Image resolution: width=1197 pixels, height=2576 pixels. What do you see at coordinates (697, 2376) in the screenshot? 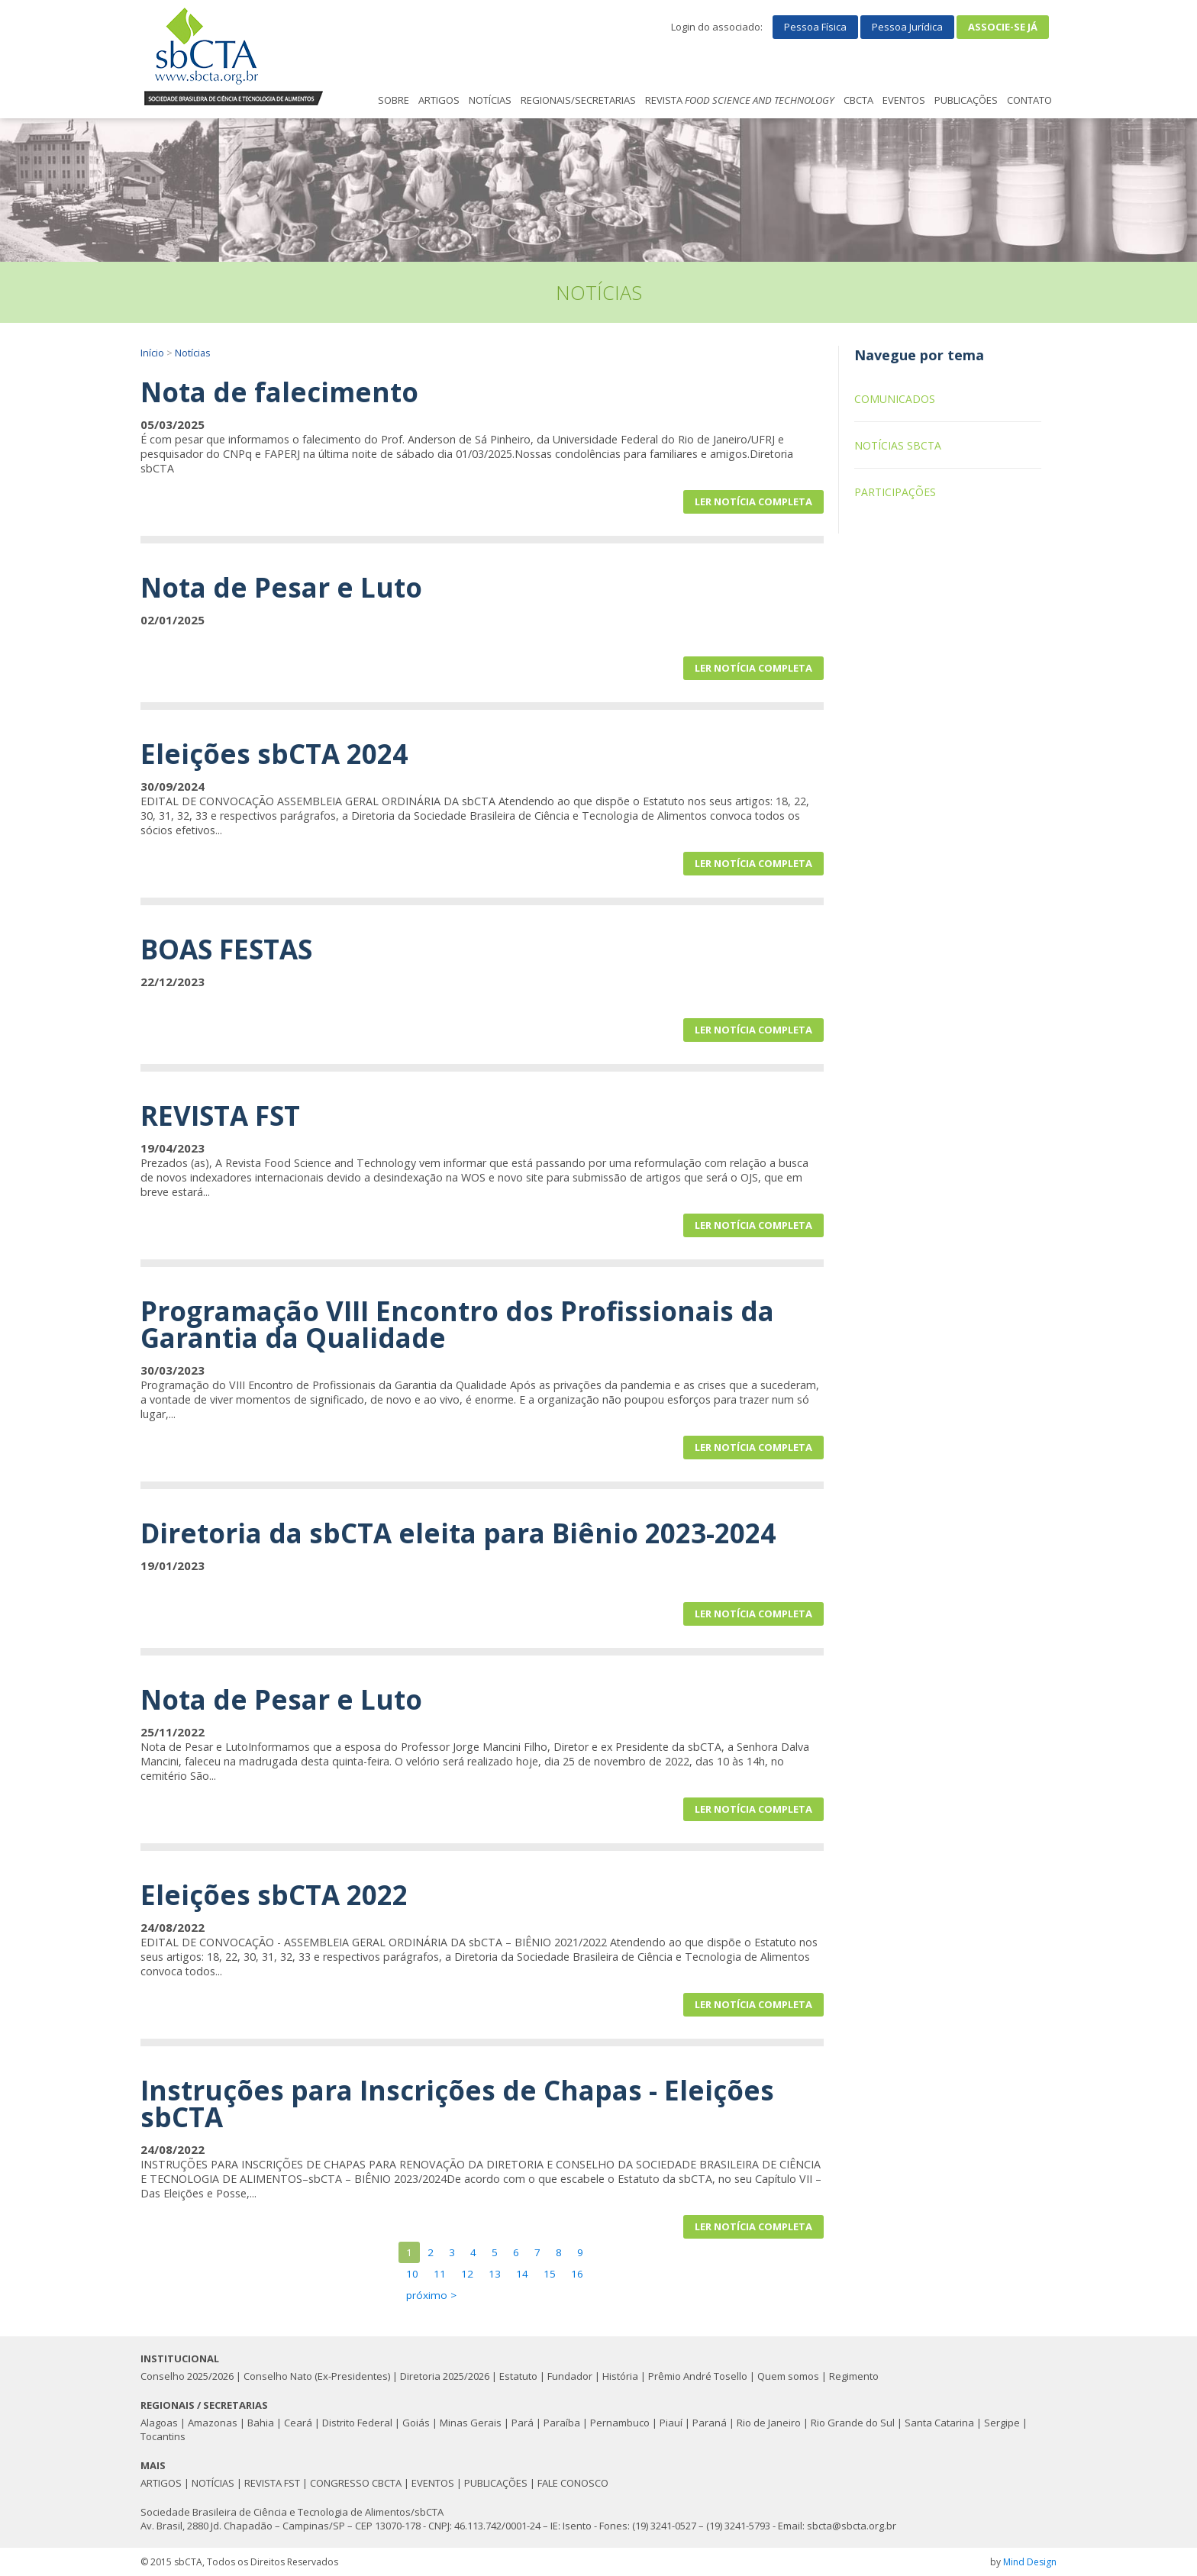
I see `Prêmio André Tosello` at bounding box center [697, 2376].